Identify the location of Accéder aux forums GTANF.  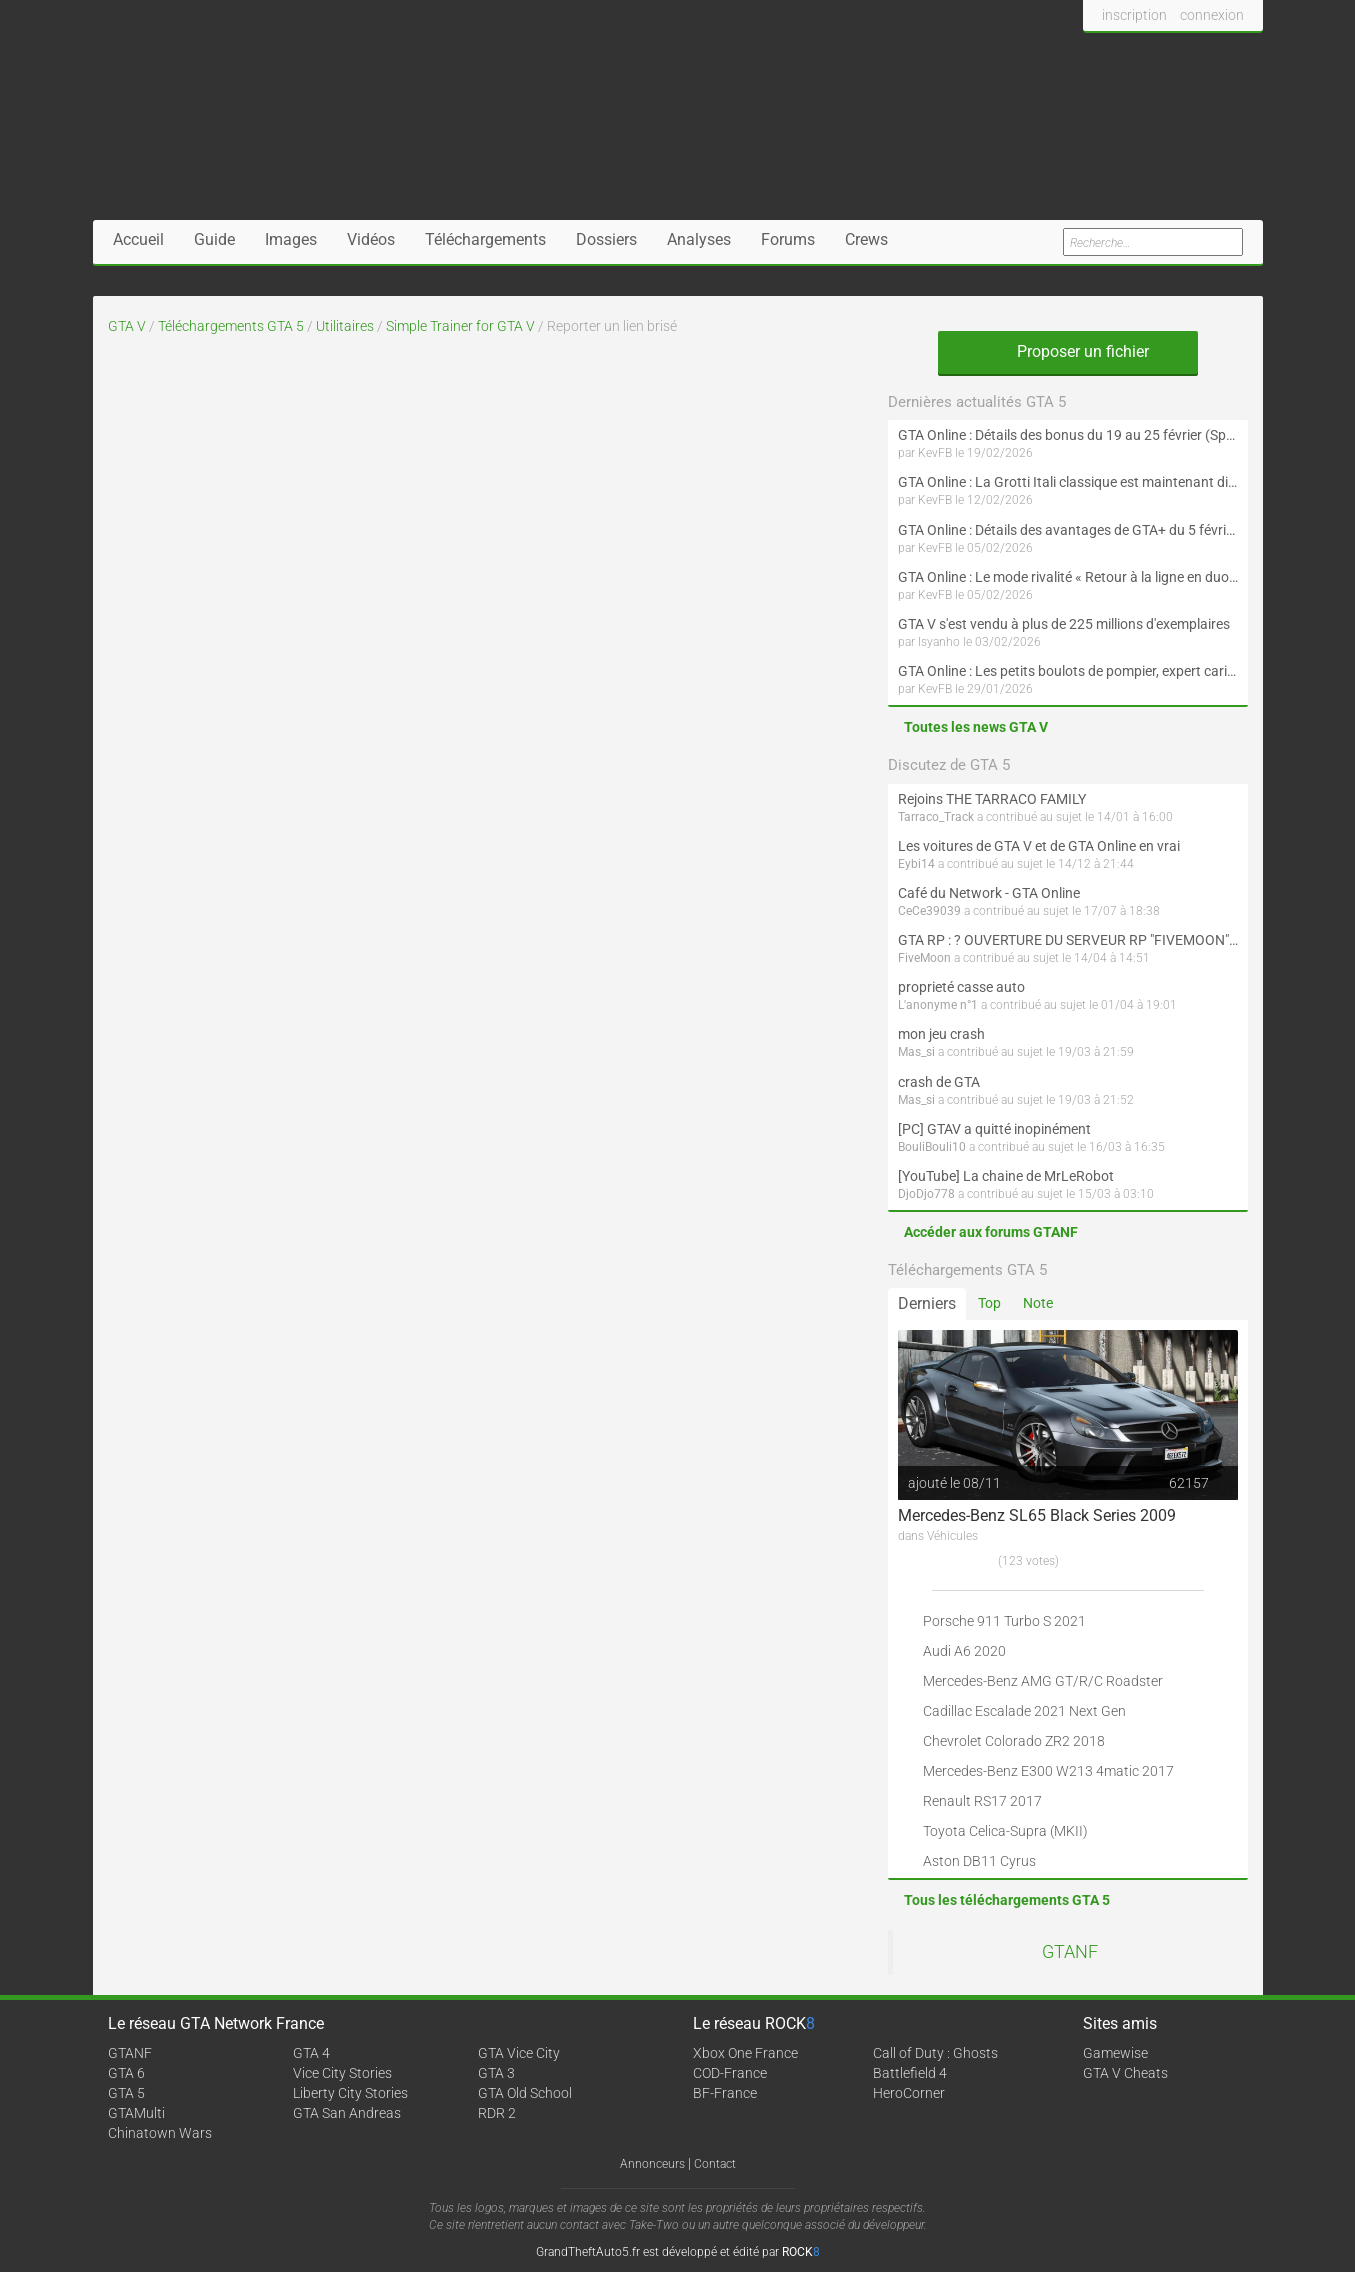
(991, 1232).